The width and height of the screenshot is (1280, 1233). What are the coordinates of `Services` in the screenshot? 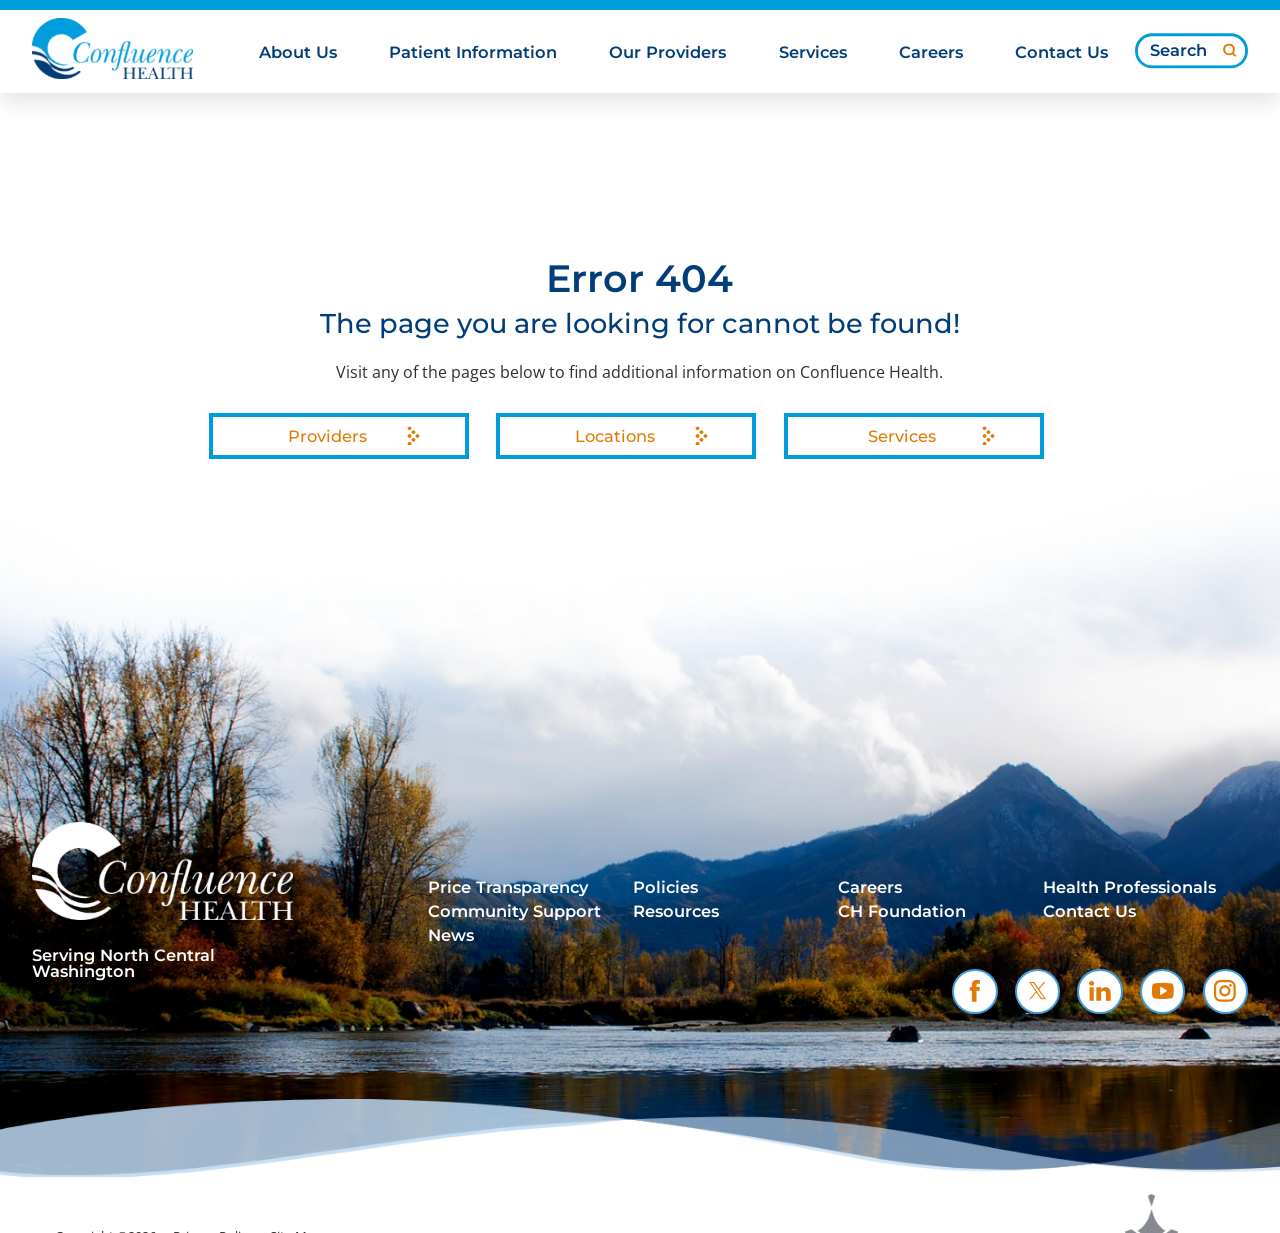 It's located at (902, 436).